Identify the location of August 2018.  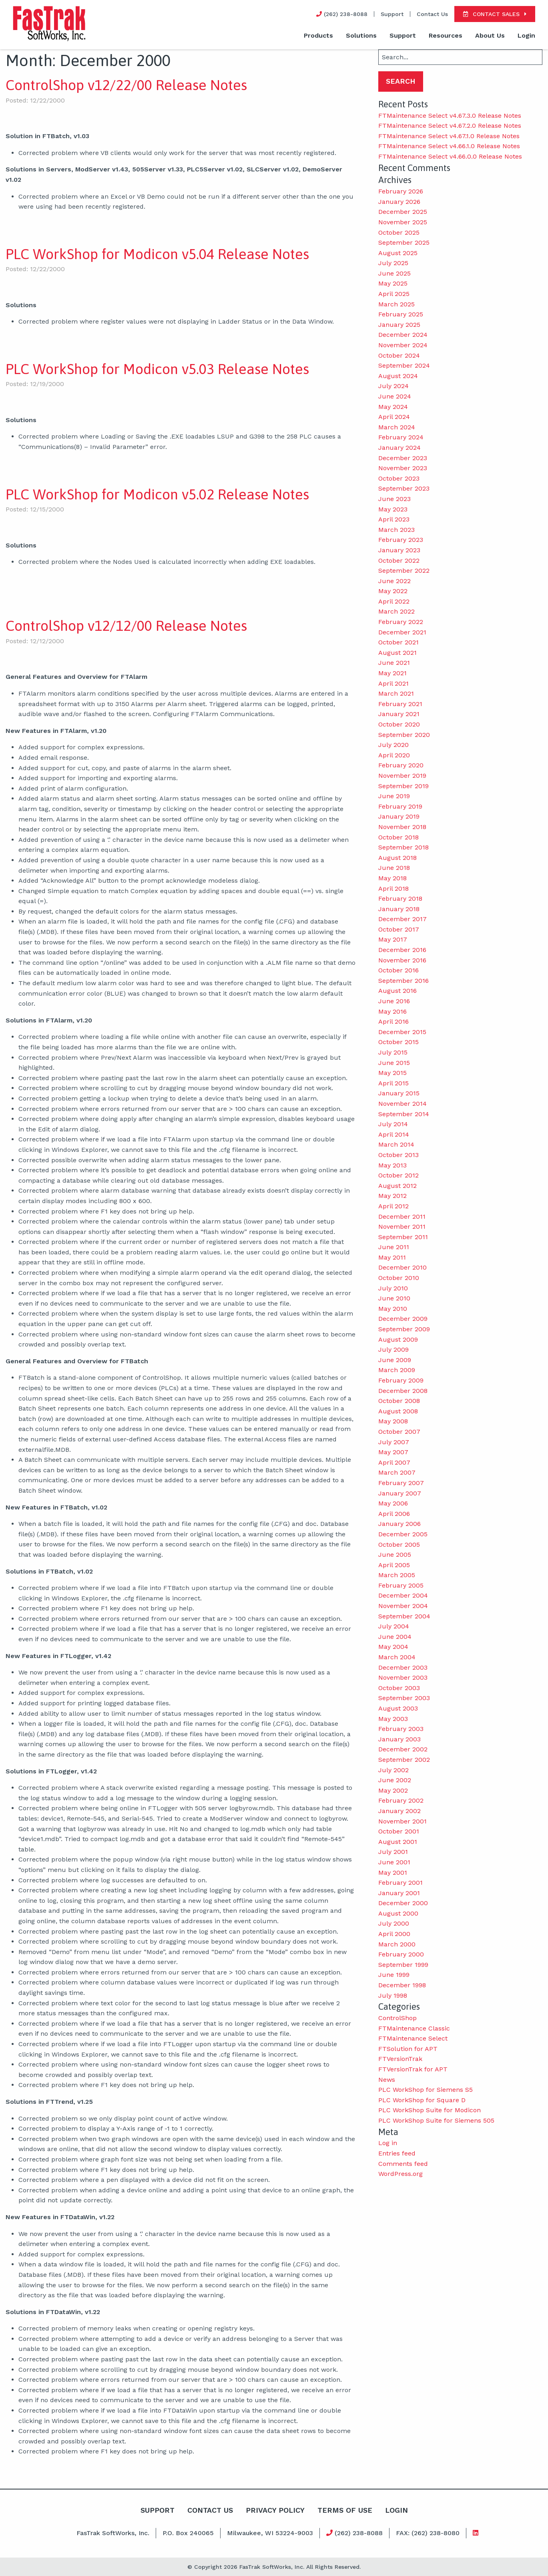
(397, 857).